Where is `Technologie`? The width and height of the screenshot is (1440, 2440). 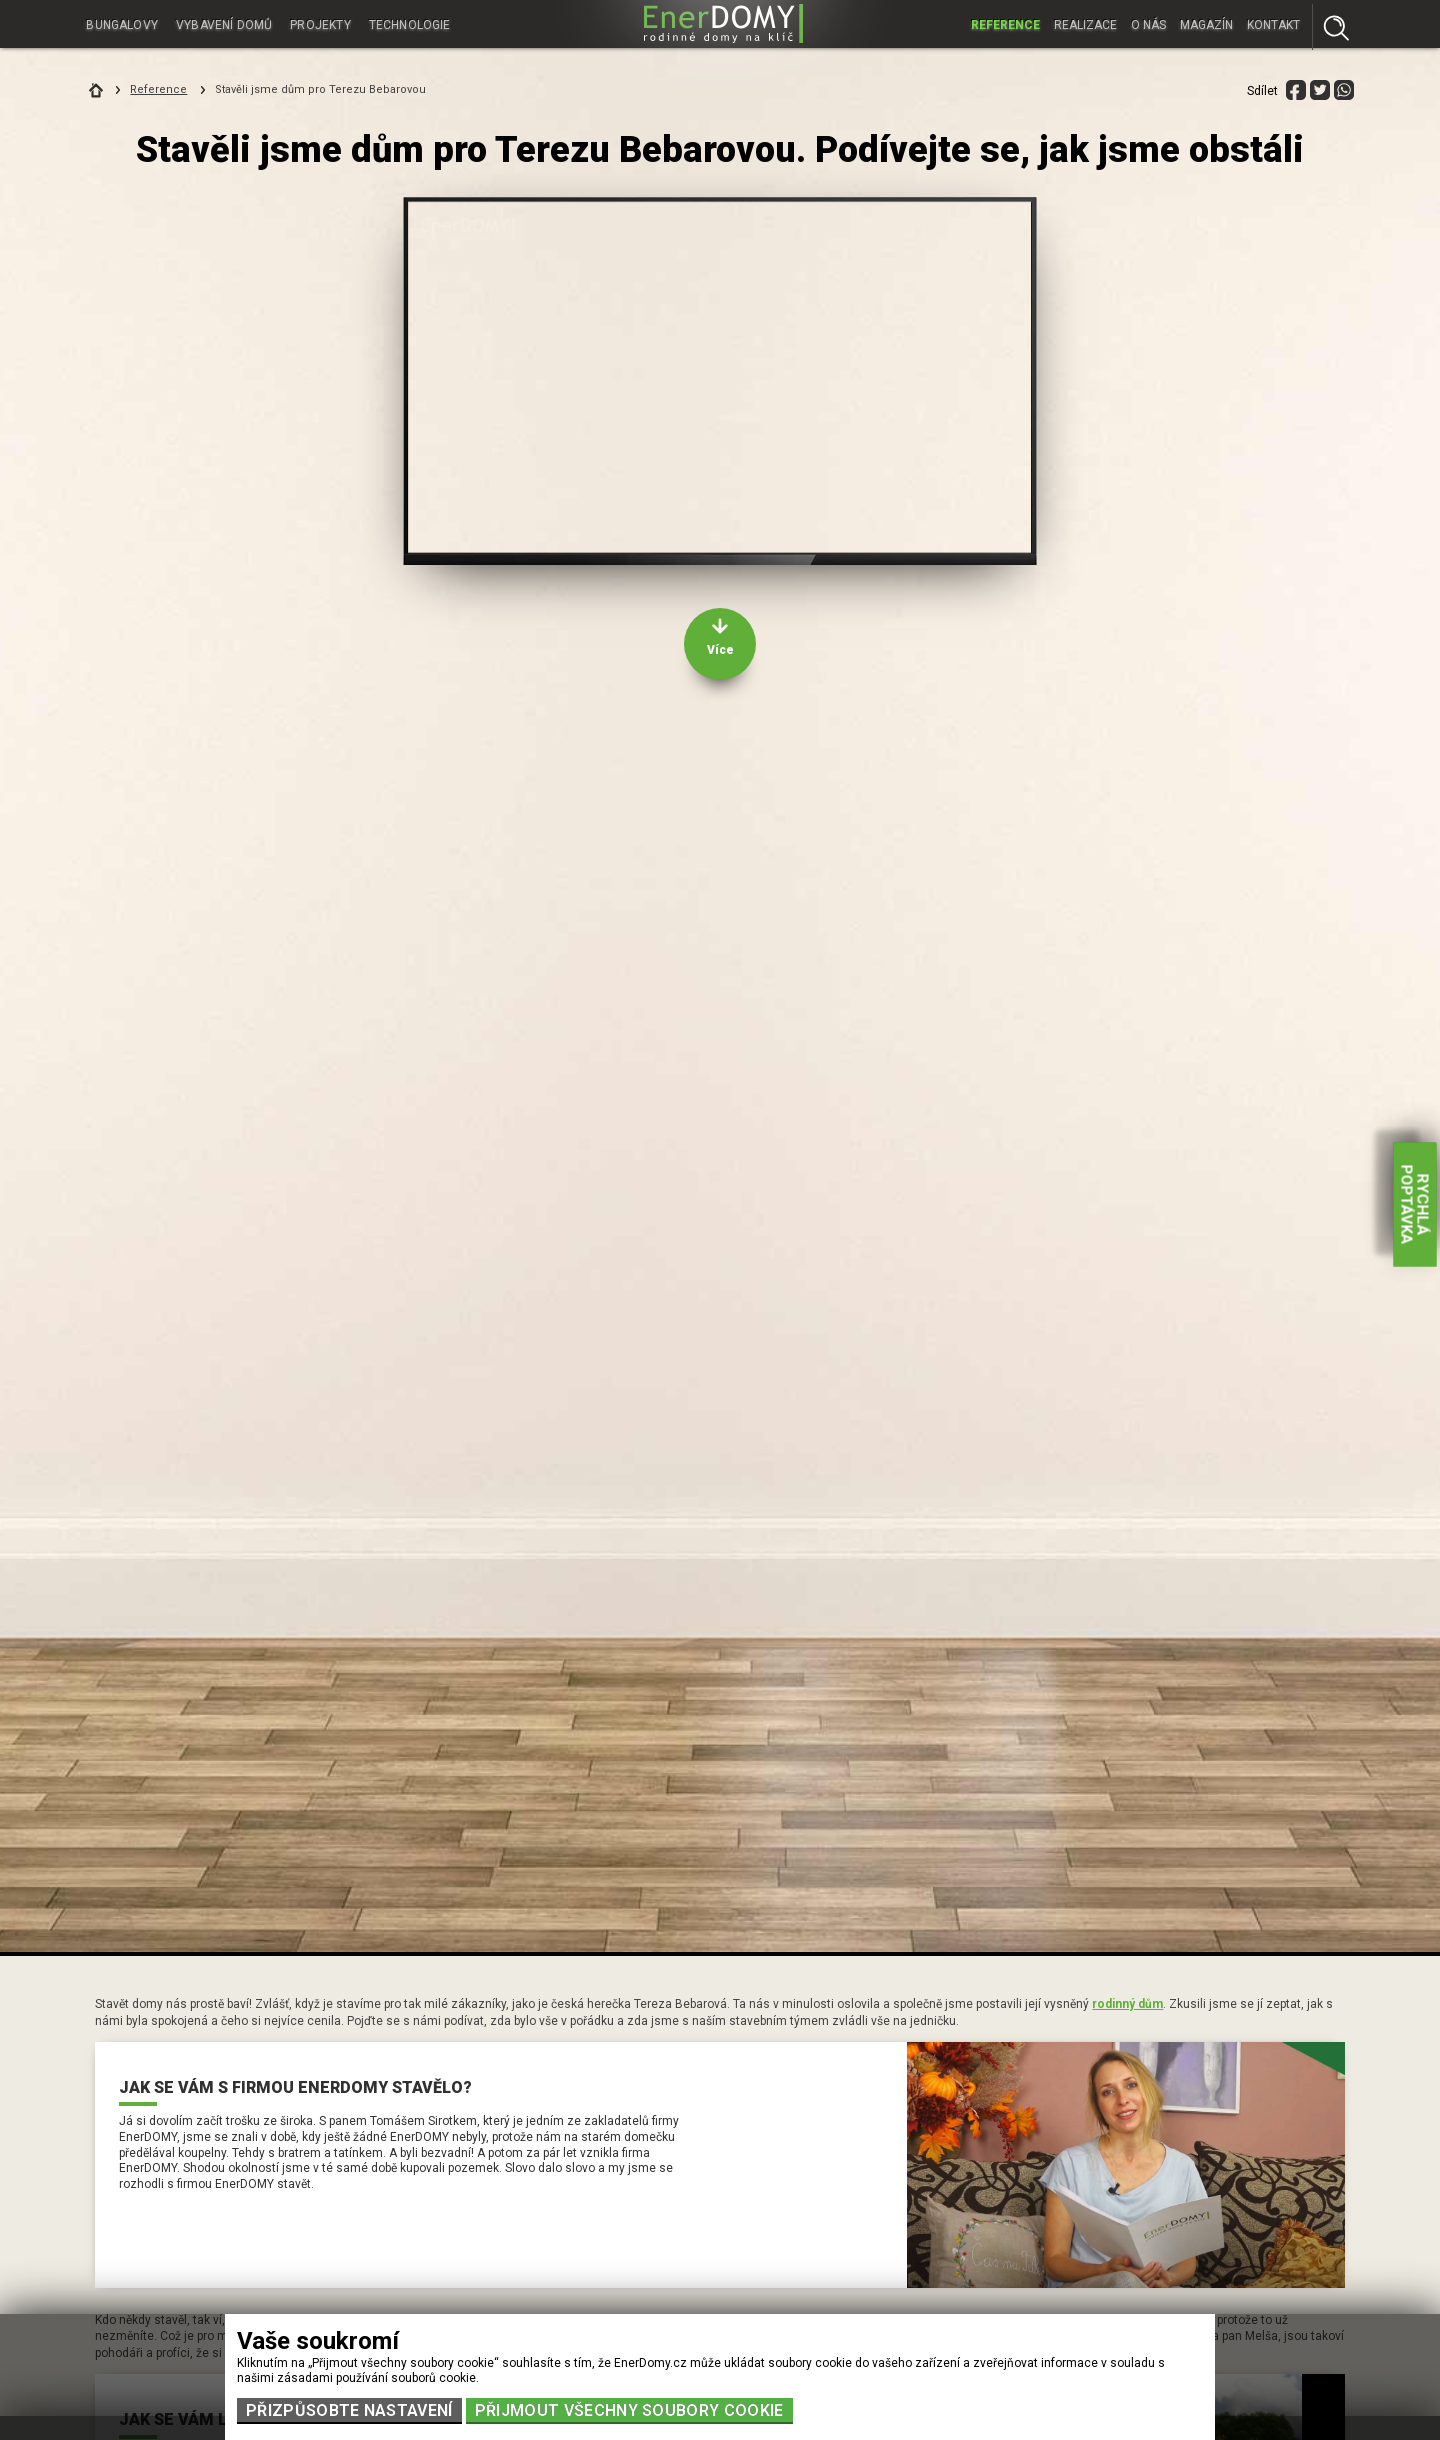 Technologie is located at coordinates (412, 24).